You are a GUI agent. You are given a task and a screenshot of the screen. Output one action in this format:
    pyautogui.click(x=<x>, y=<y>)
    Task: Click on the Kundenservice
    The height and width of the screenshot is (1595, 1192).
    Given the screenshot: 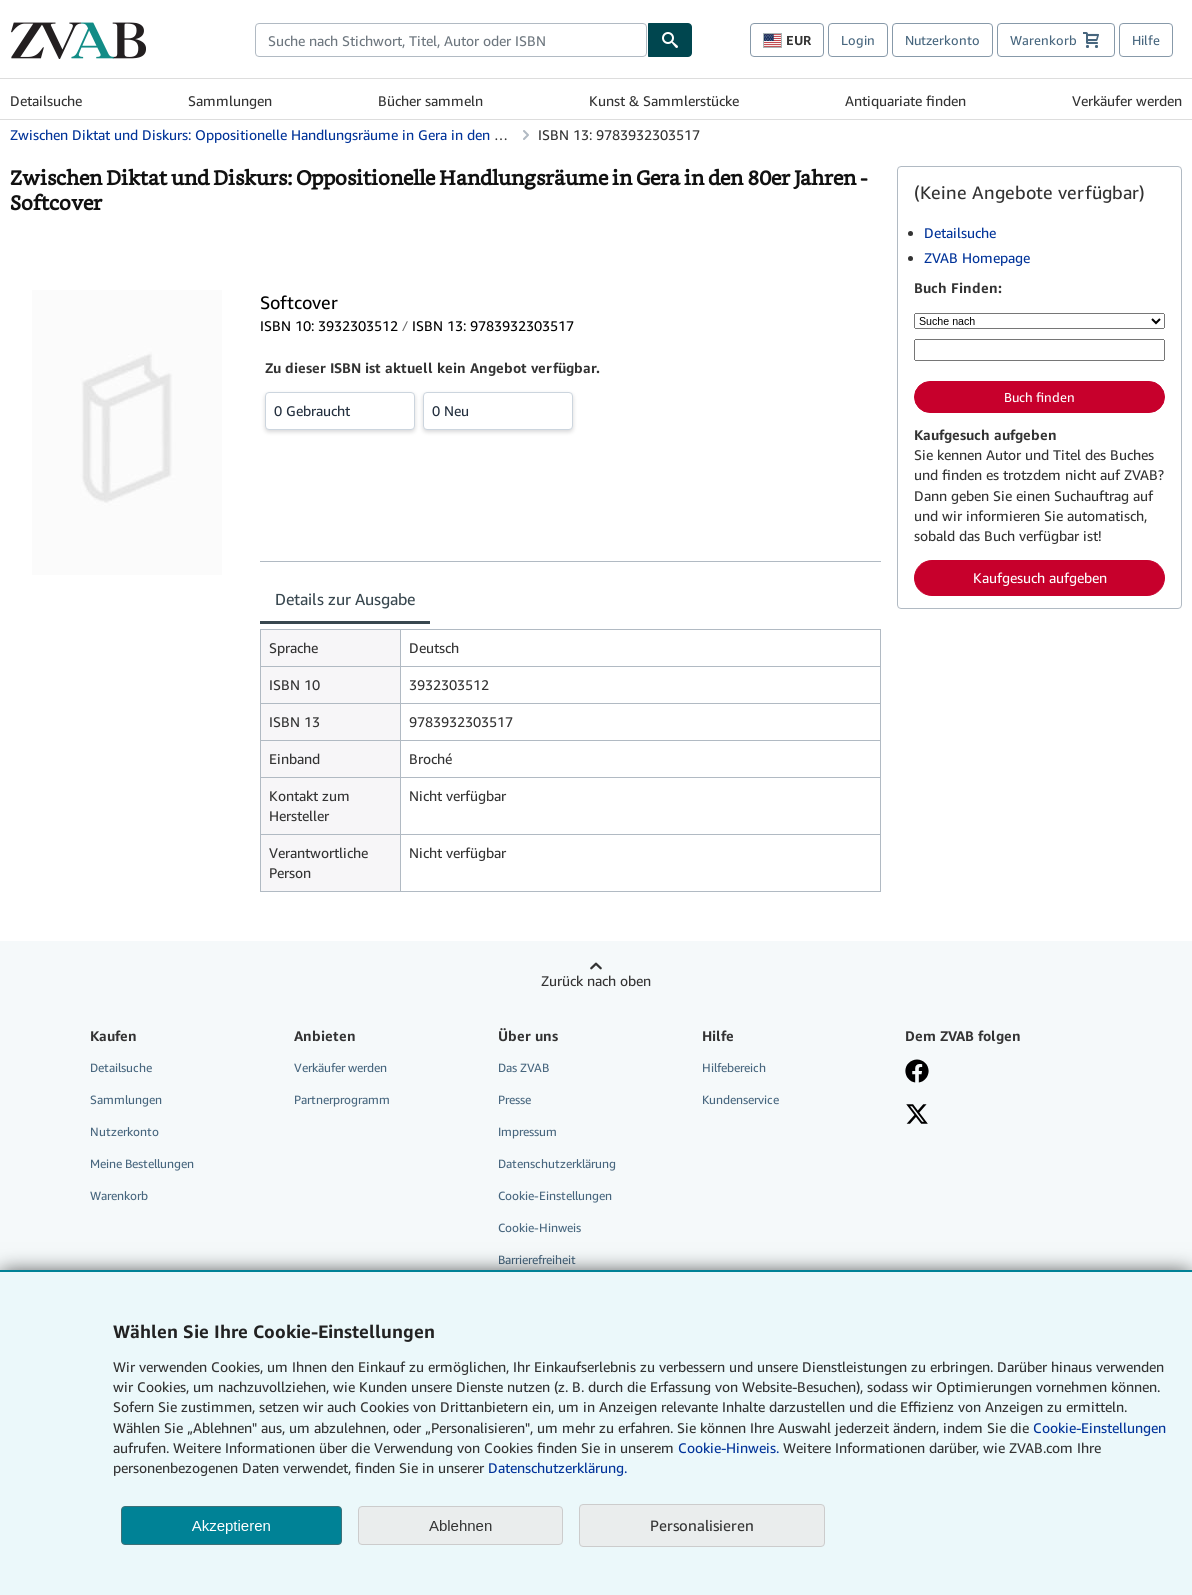 What is the action you would take?
    pyautogui.click(x=740, y=1099)
    